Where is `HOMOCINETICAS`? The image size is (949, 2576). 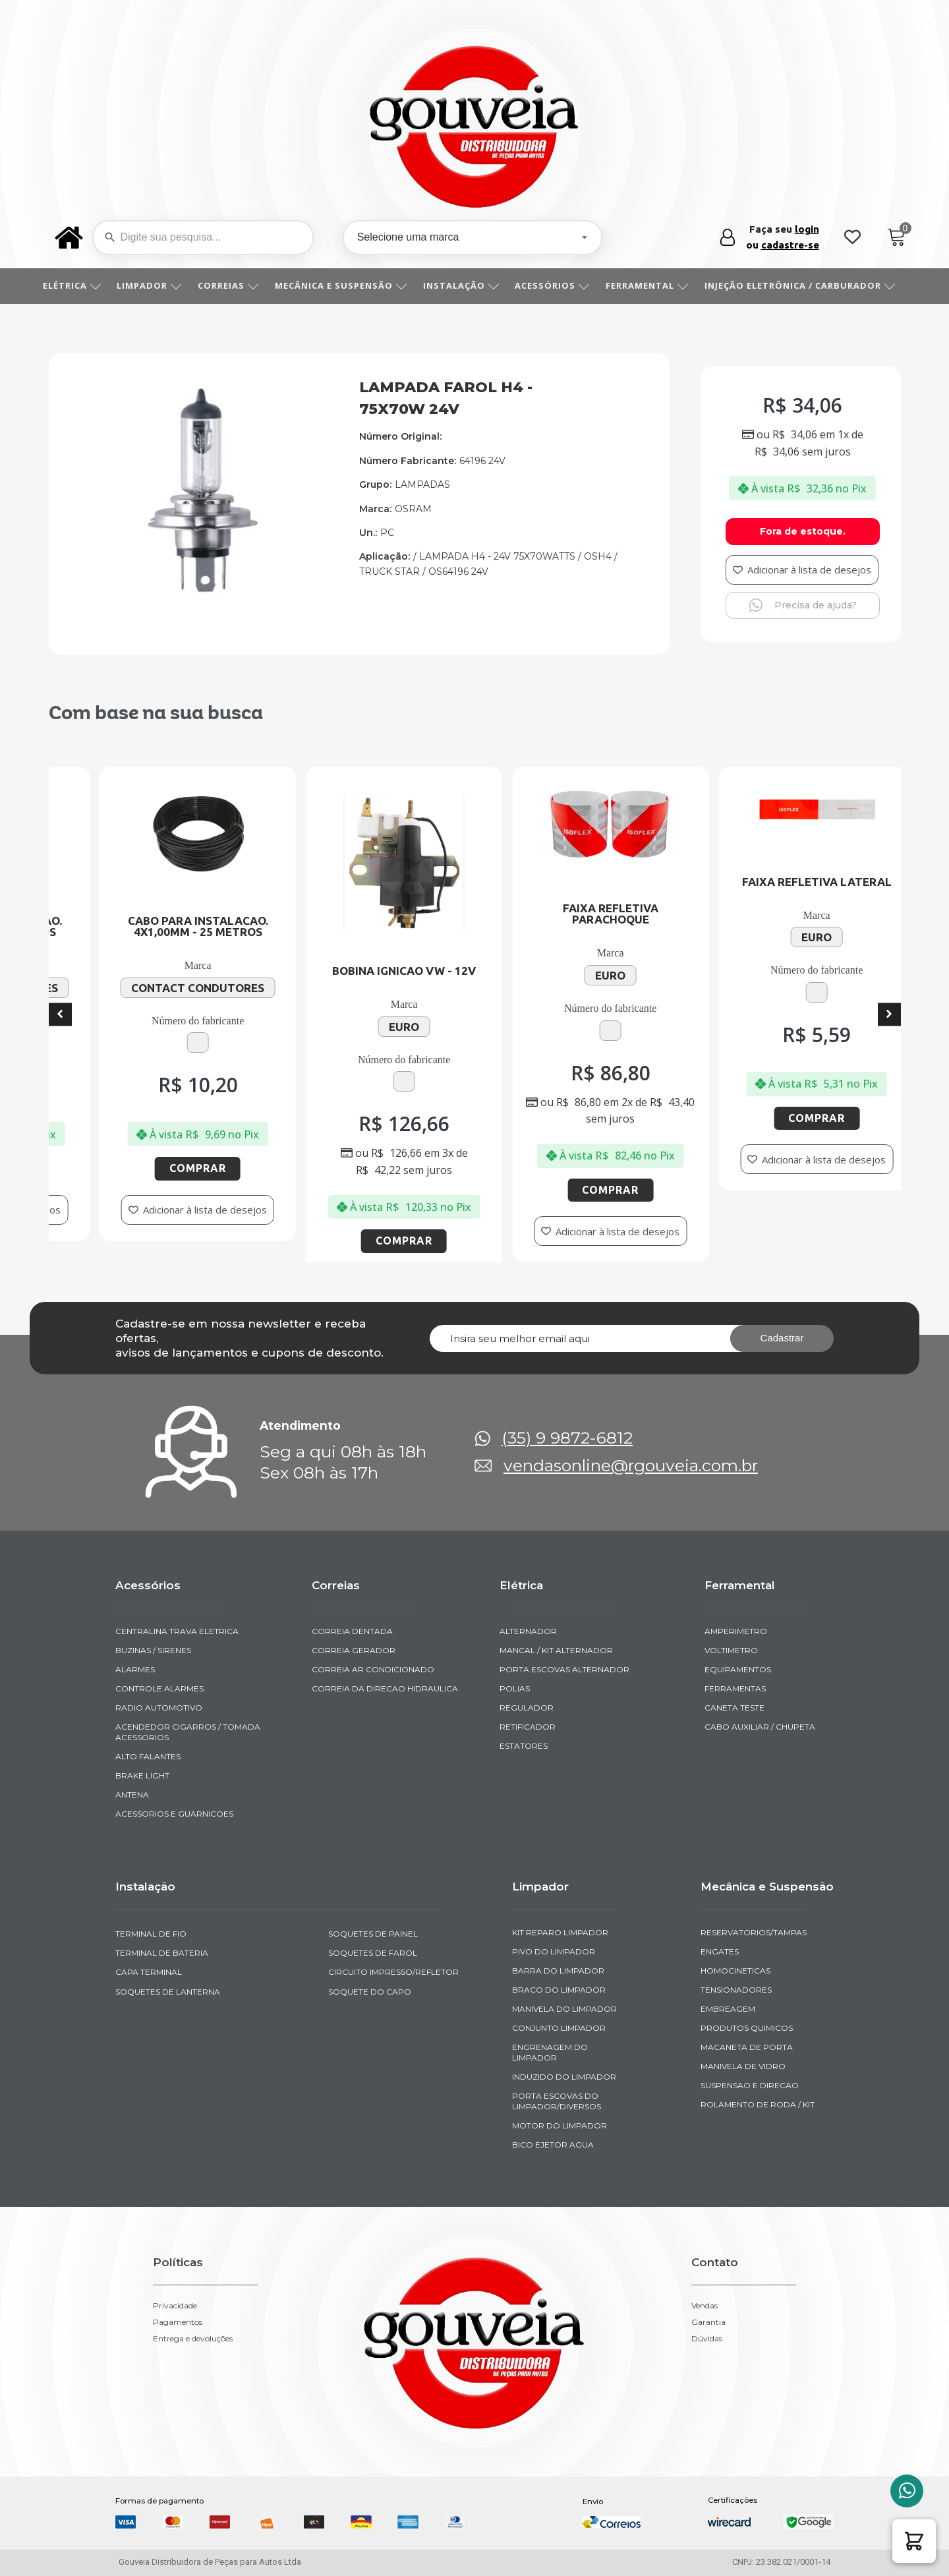
HOMOCINETICAS is located at coordinates (735, 1971).